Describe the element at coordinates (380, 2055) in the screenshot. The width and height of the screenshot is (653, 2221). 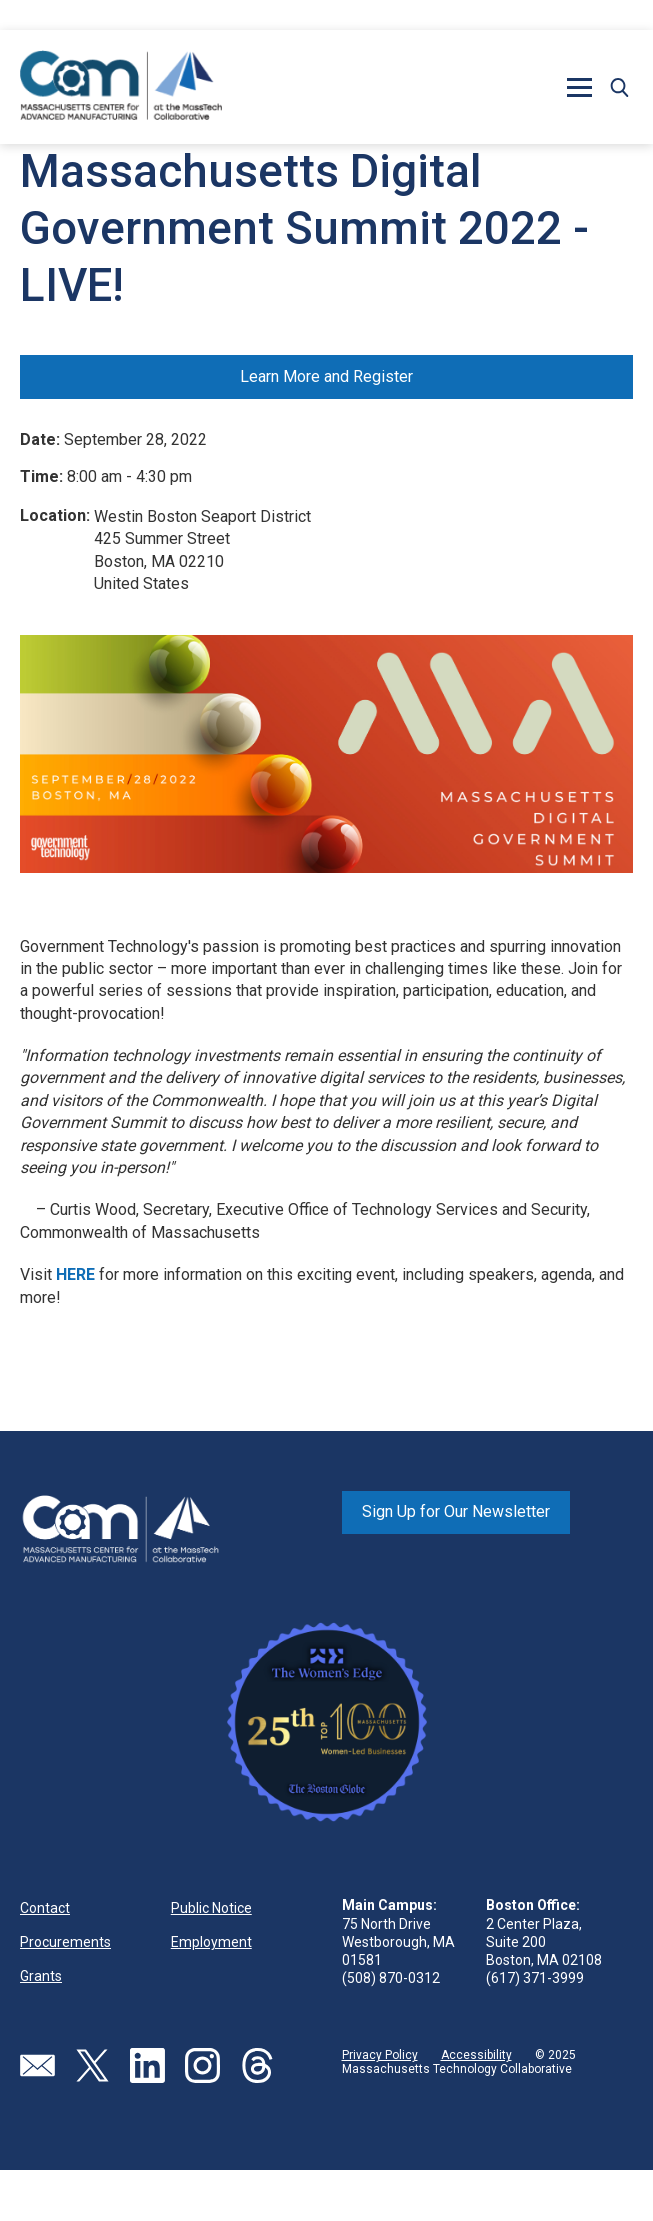
I see `Privacy Policy` at that location.